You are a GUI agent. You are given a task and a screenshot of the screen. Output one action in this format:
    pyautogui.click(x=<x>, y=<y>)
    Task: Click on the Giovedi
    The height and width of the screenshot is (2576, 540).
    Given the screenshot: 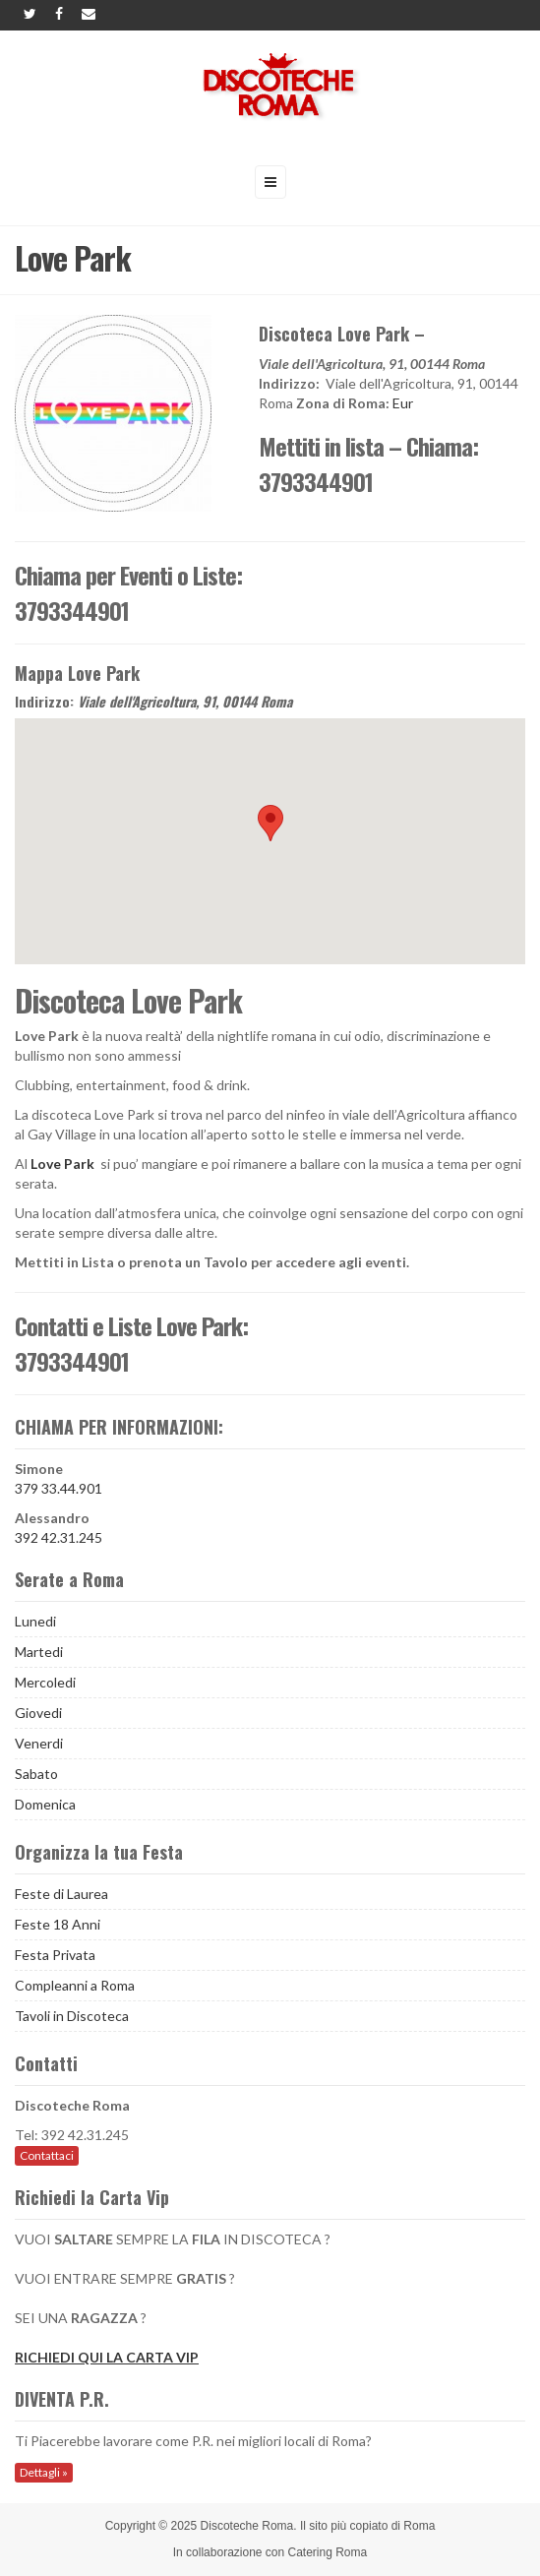 What is the action you would take?
    pyautogui.click(x=38, y=1712)
    